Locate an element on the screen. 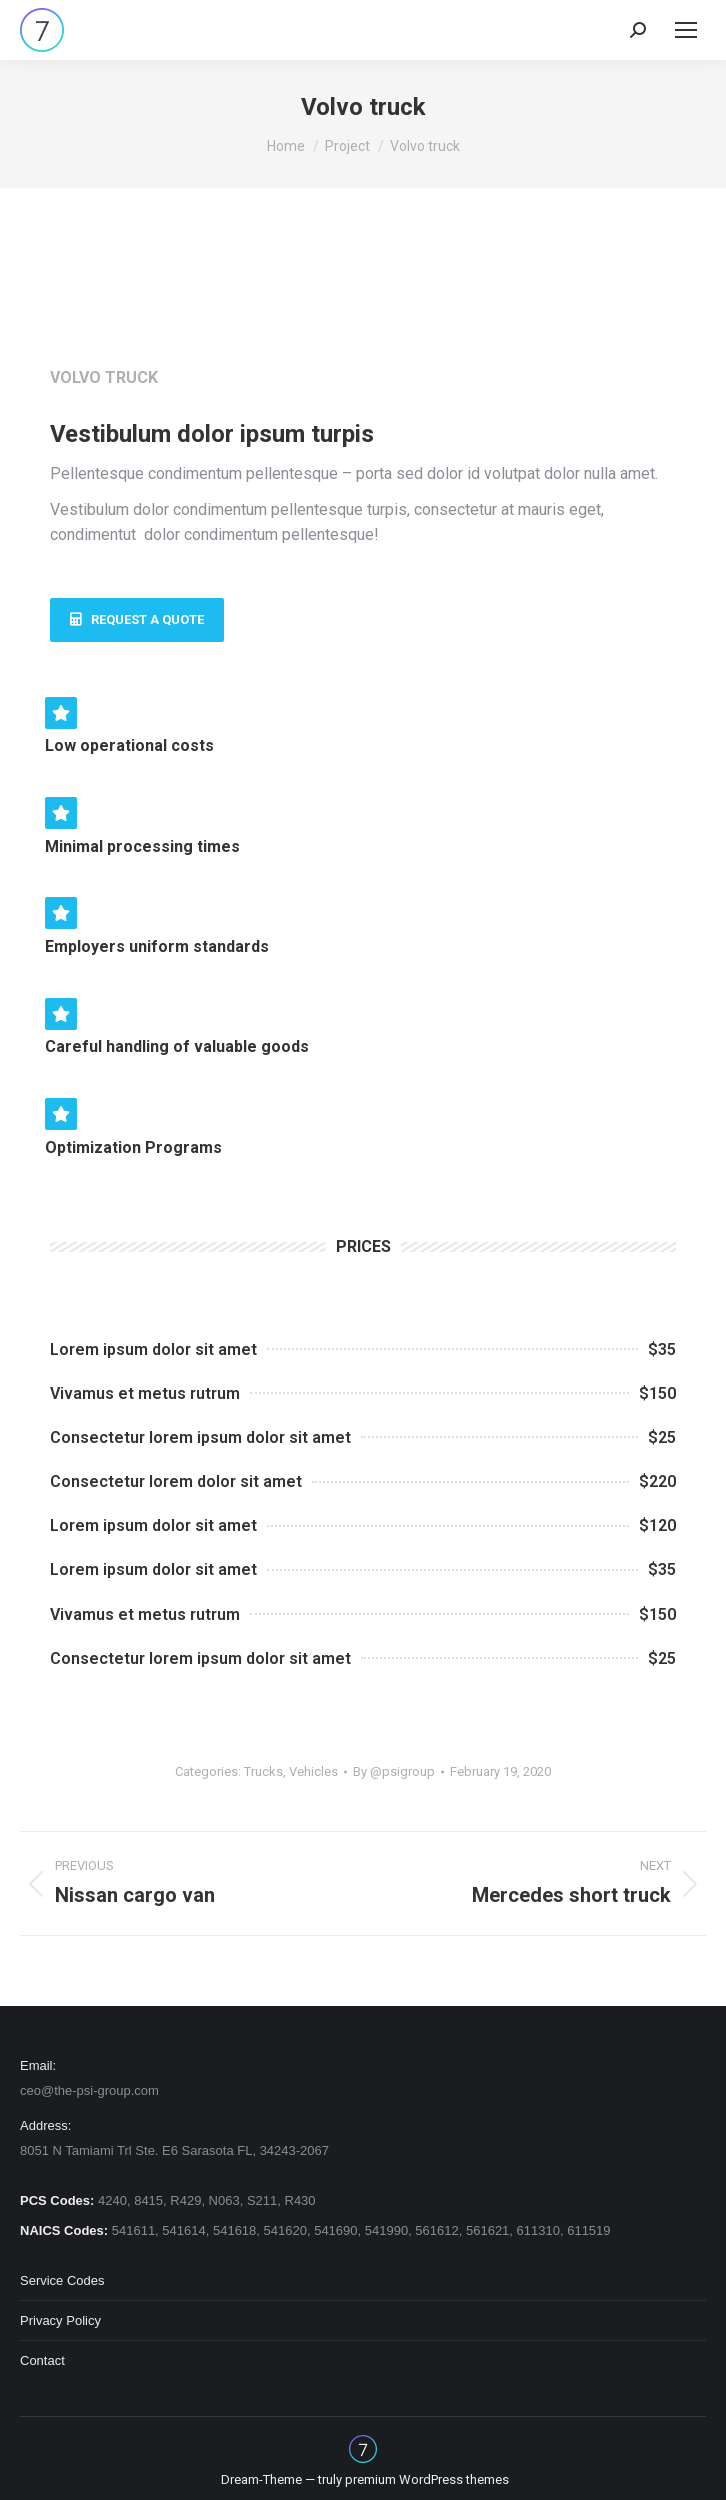 The image size is (726, 2500). Trucks is located at coordinates (263, 1771).